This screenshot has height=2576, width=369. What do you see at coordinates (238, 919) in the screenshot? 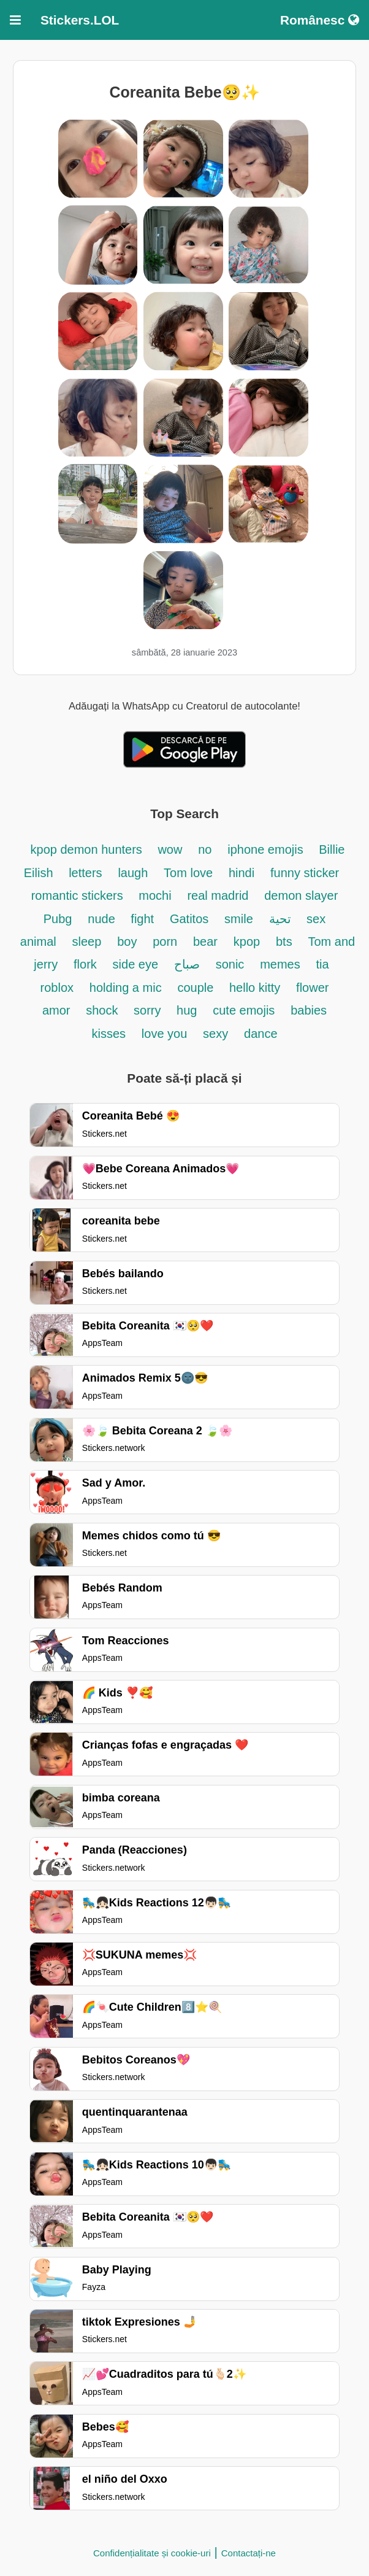
I see `smile` at bounding box center [238, 919].